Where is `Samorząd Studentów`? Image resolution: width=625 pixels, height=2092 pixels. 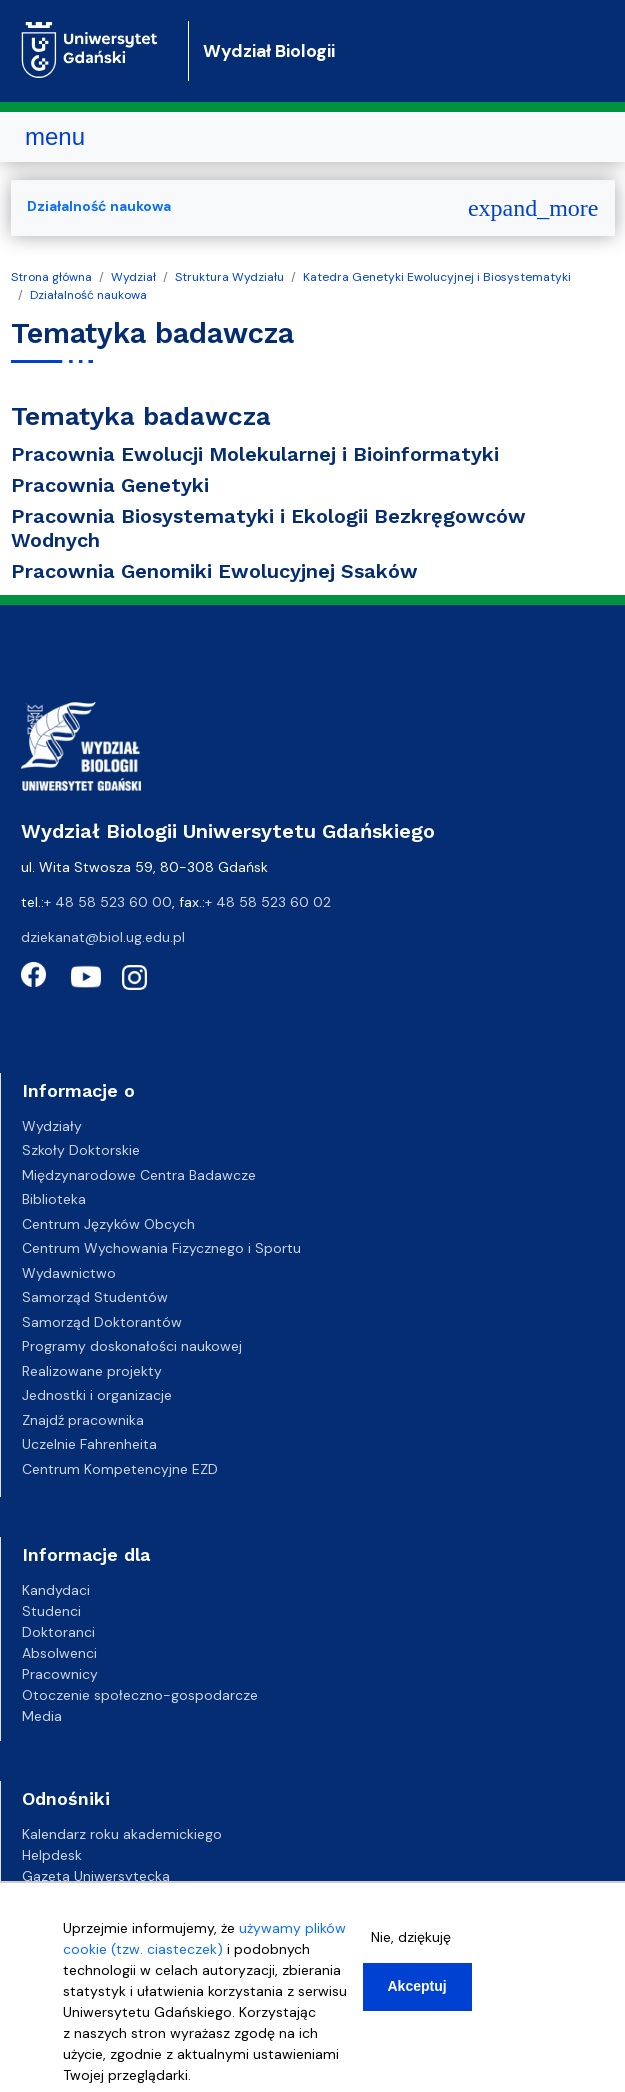
Samorząd Studentów is located at coordinates (95, 1297).